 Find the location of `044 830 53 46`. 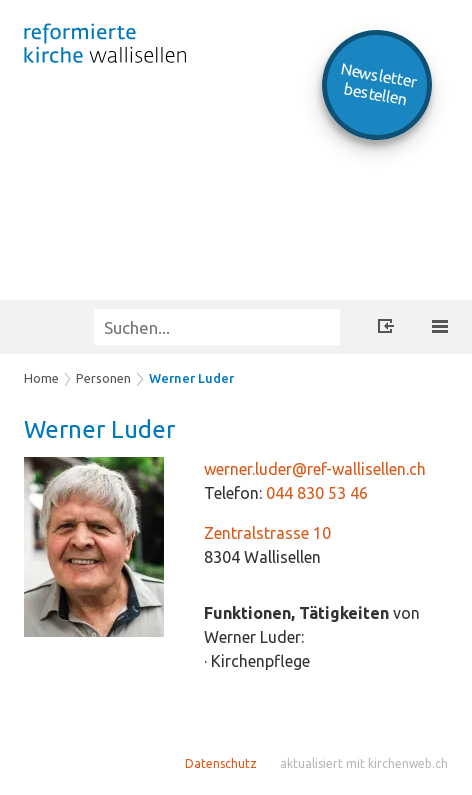

044 830 53 46 is located at coordinates (317, 493).